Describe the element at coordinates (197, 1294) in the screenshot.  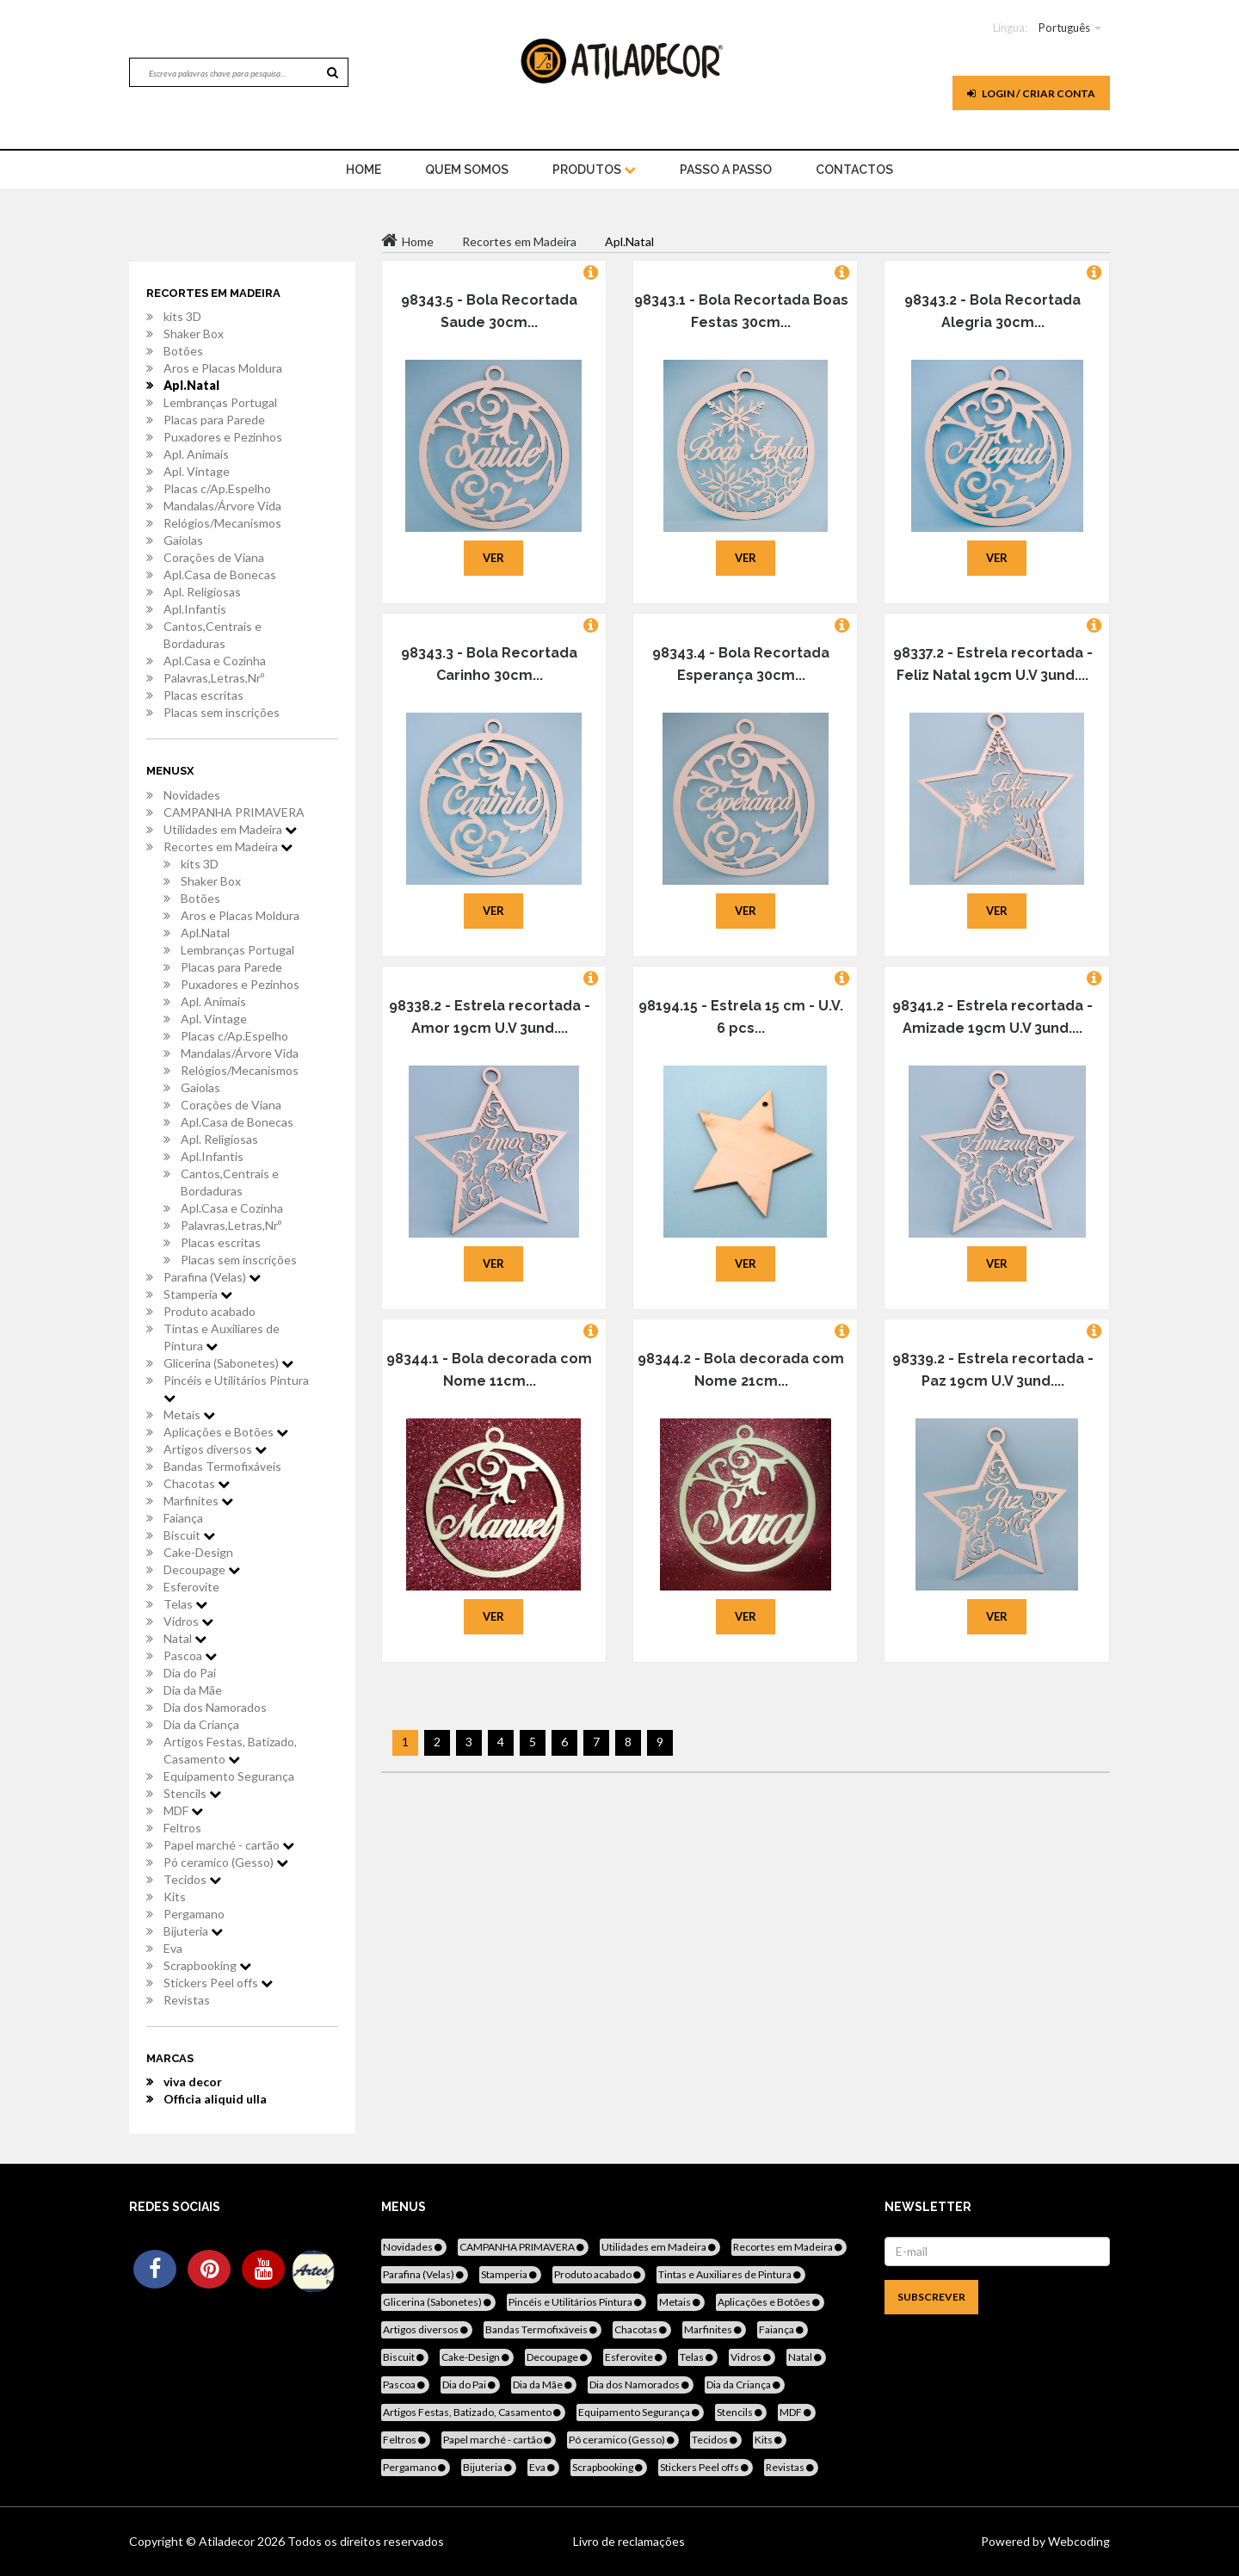
I see `Stamperia` at that location.